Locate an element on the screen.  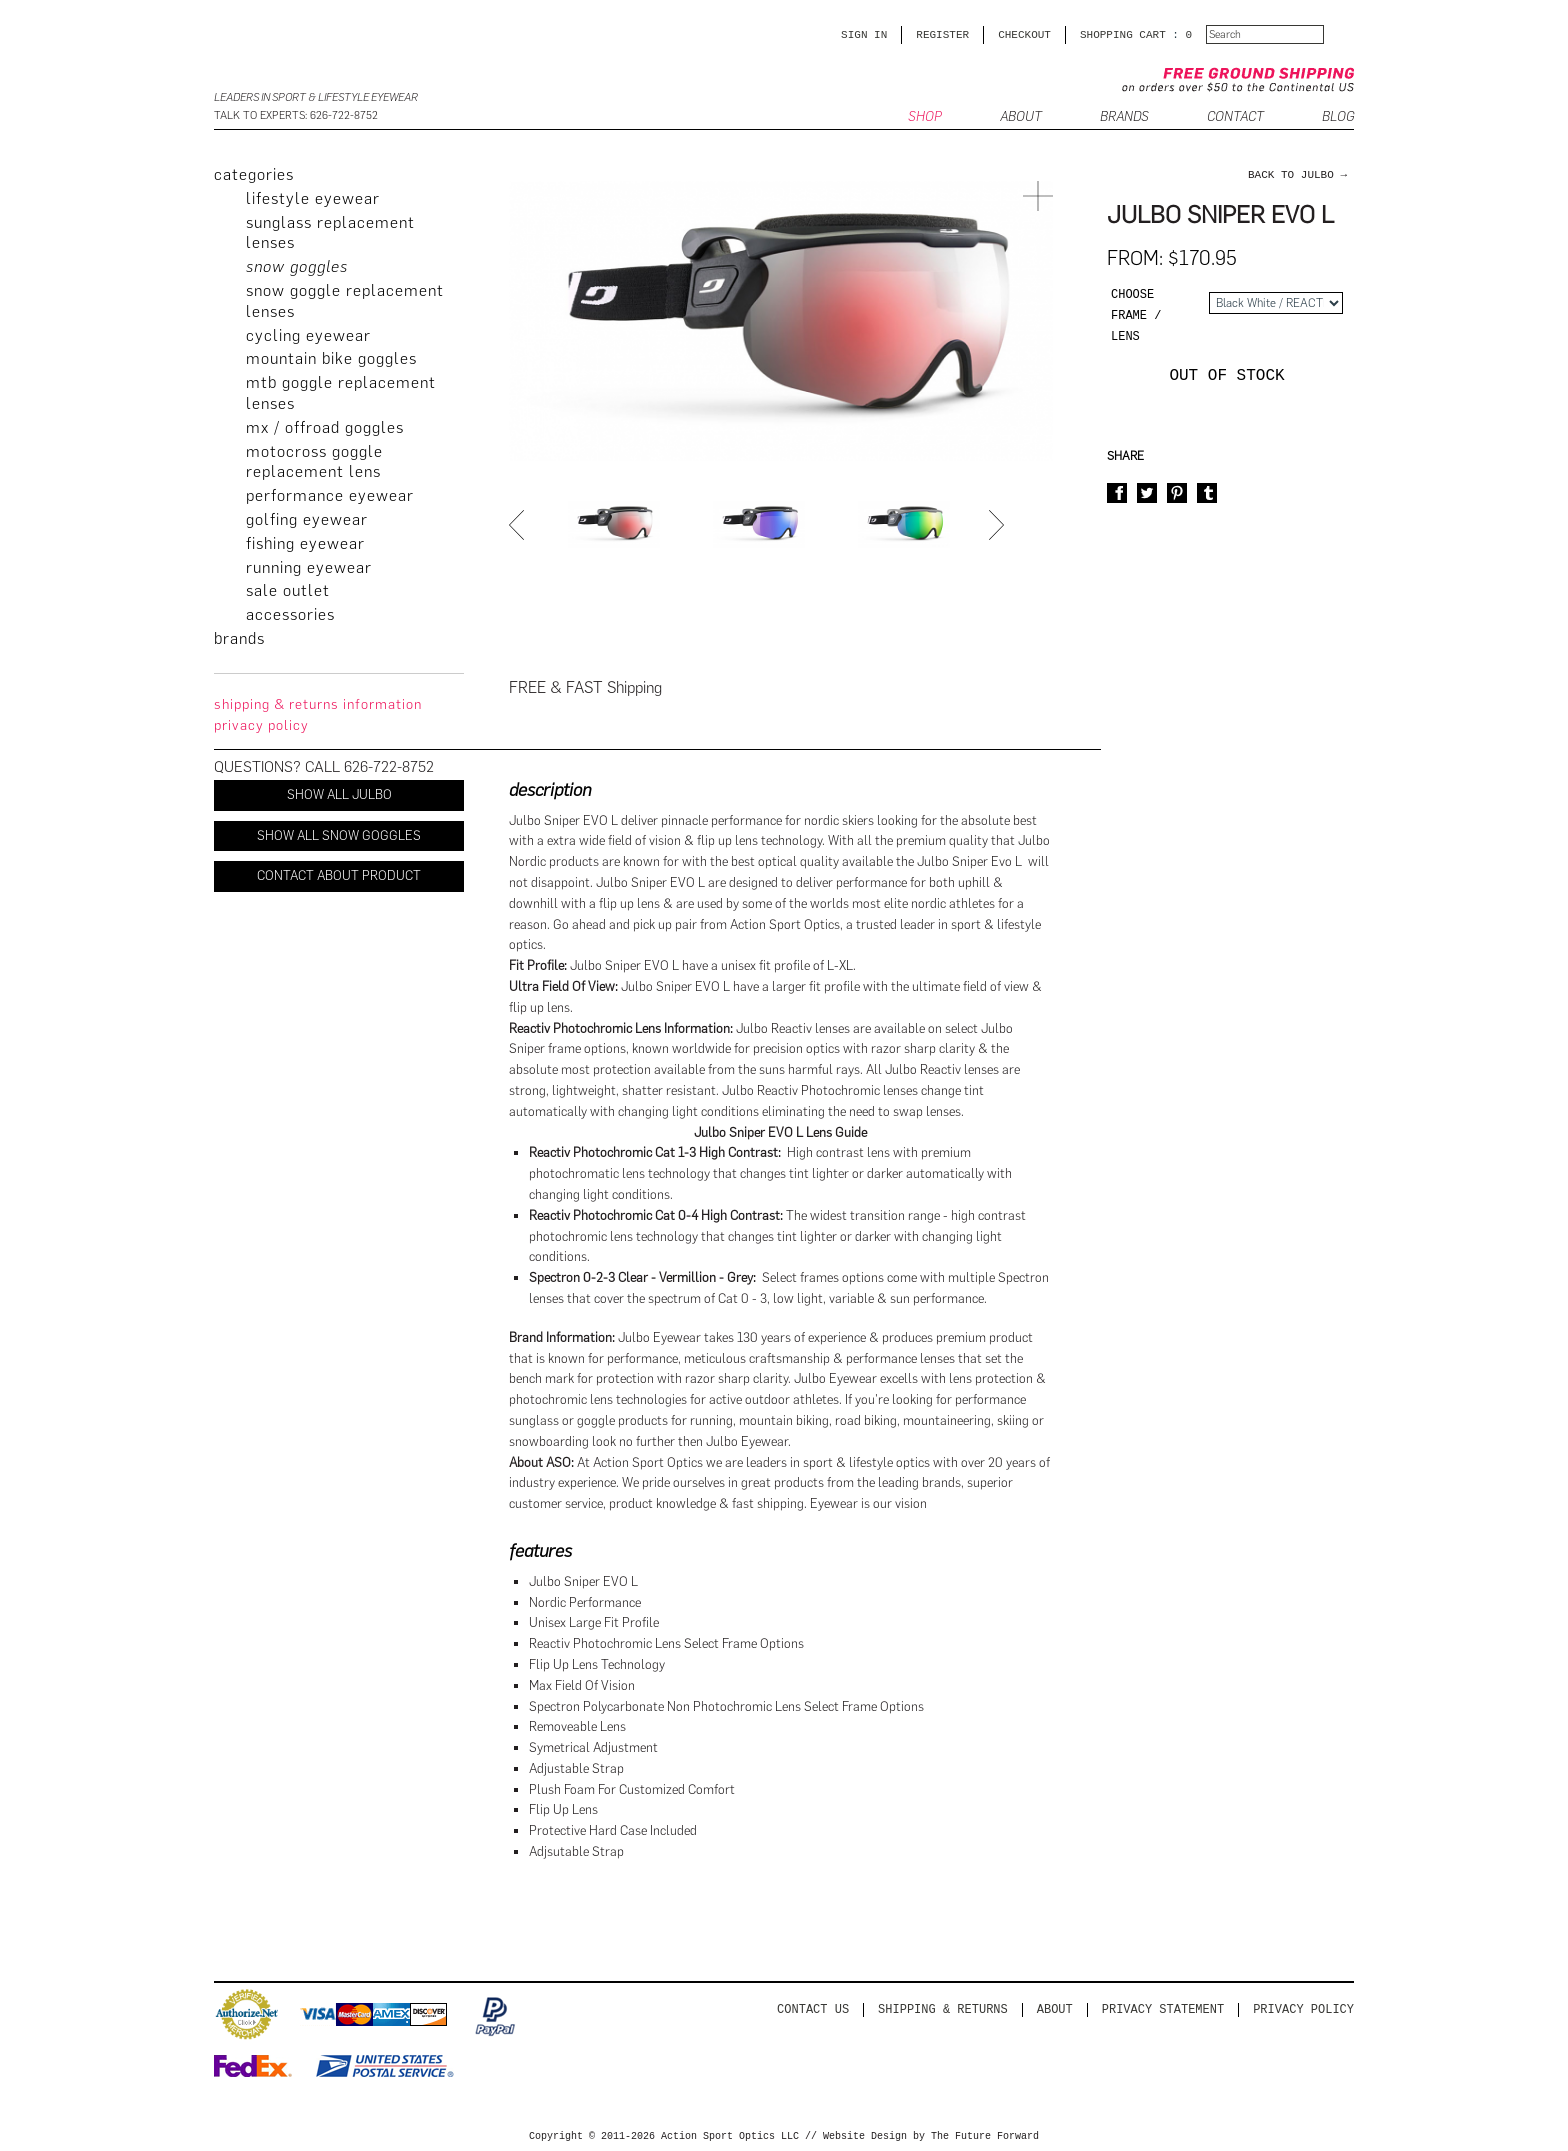
MTB Goggle Replacement Lenses is located at coordinates (341, 393).